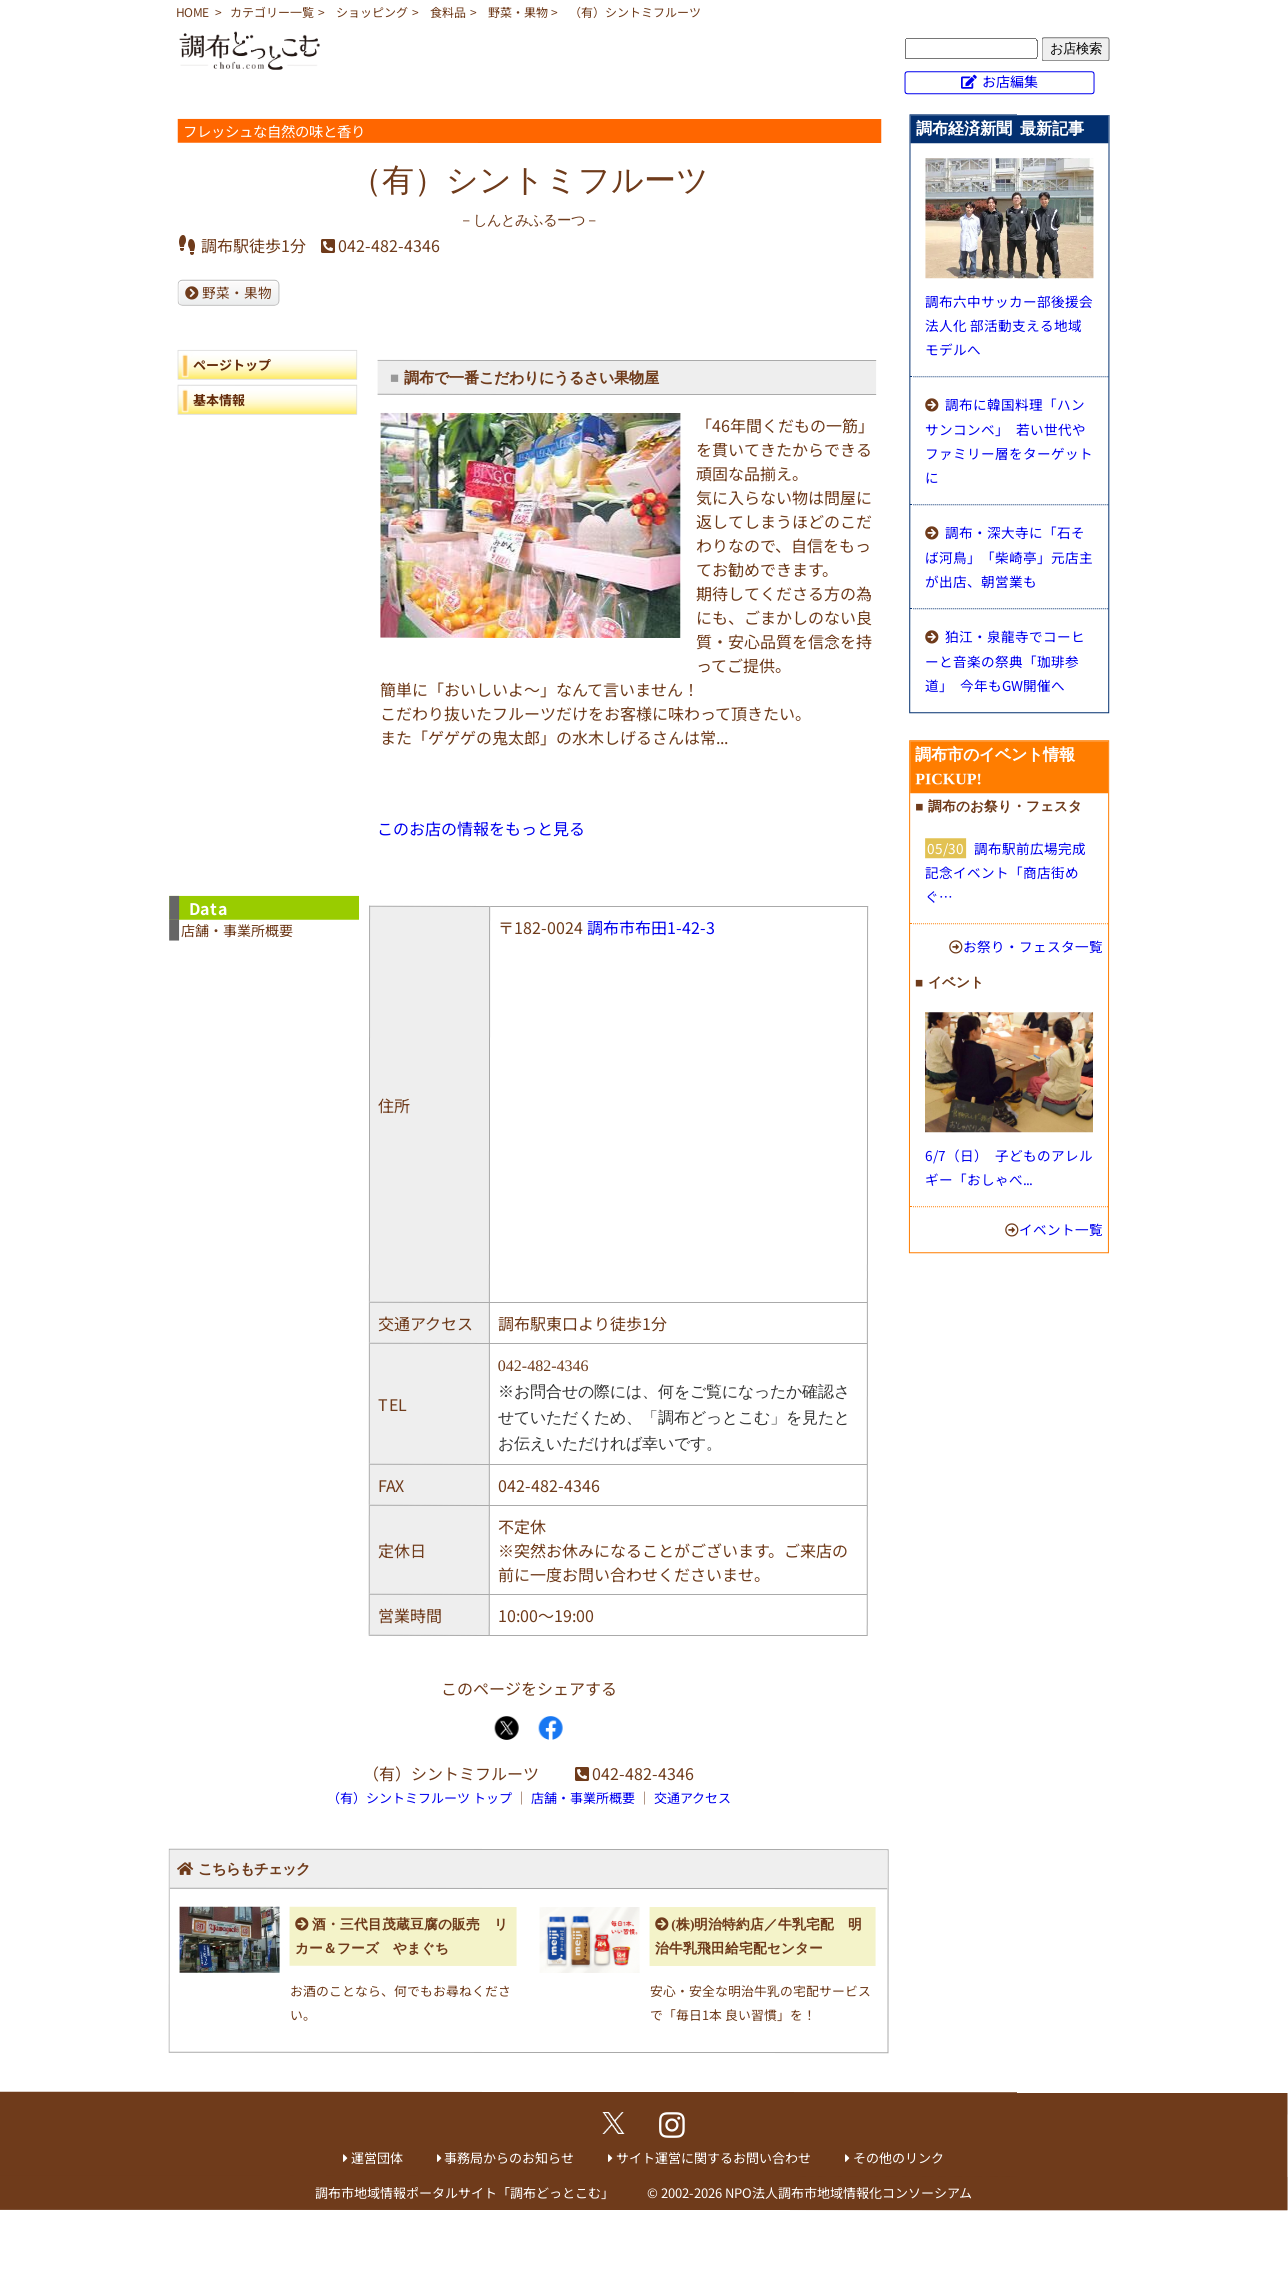  What do you see at coordinates (448, 11) in the screenshot?
I see `食料品` at bounding box center [448, 11].